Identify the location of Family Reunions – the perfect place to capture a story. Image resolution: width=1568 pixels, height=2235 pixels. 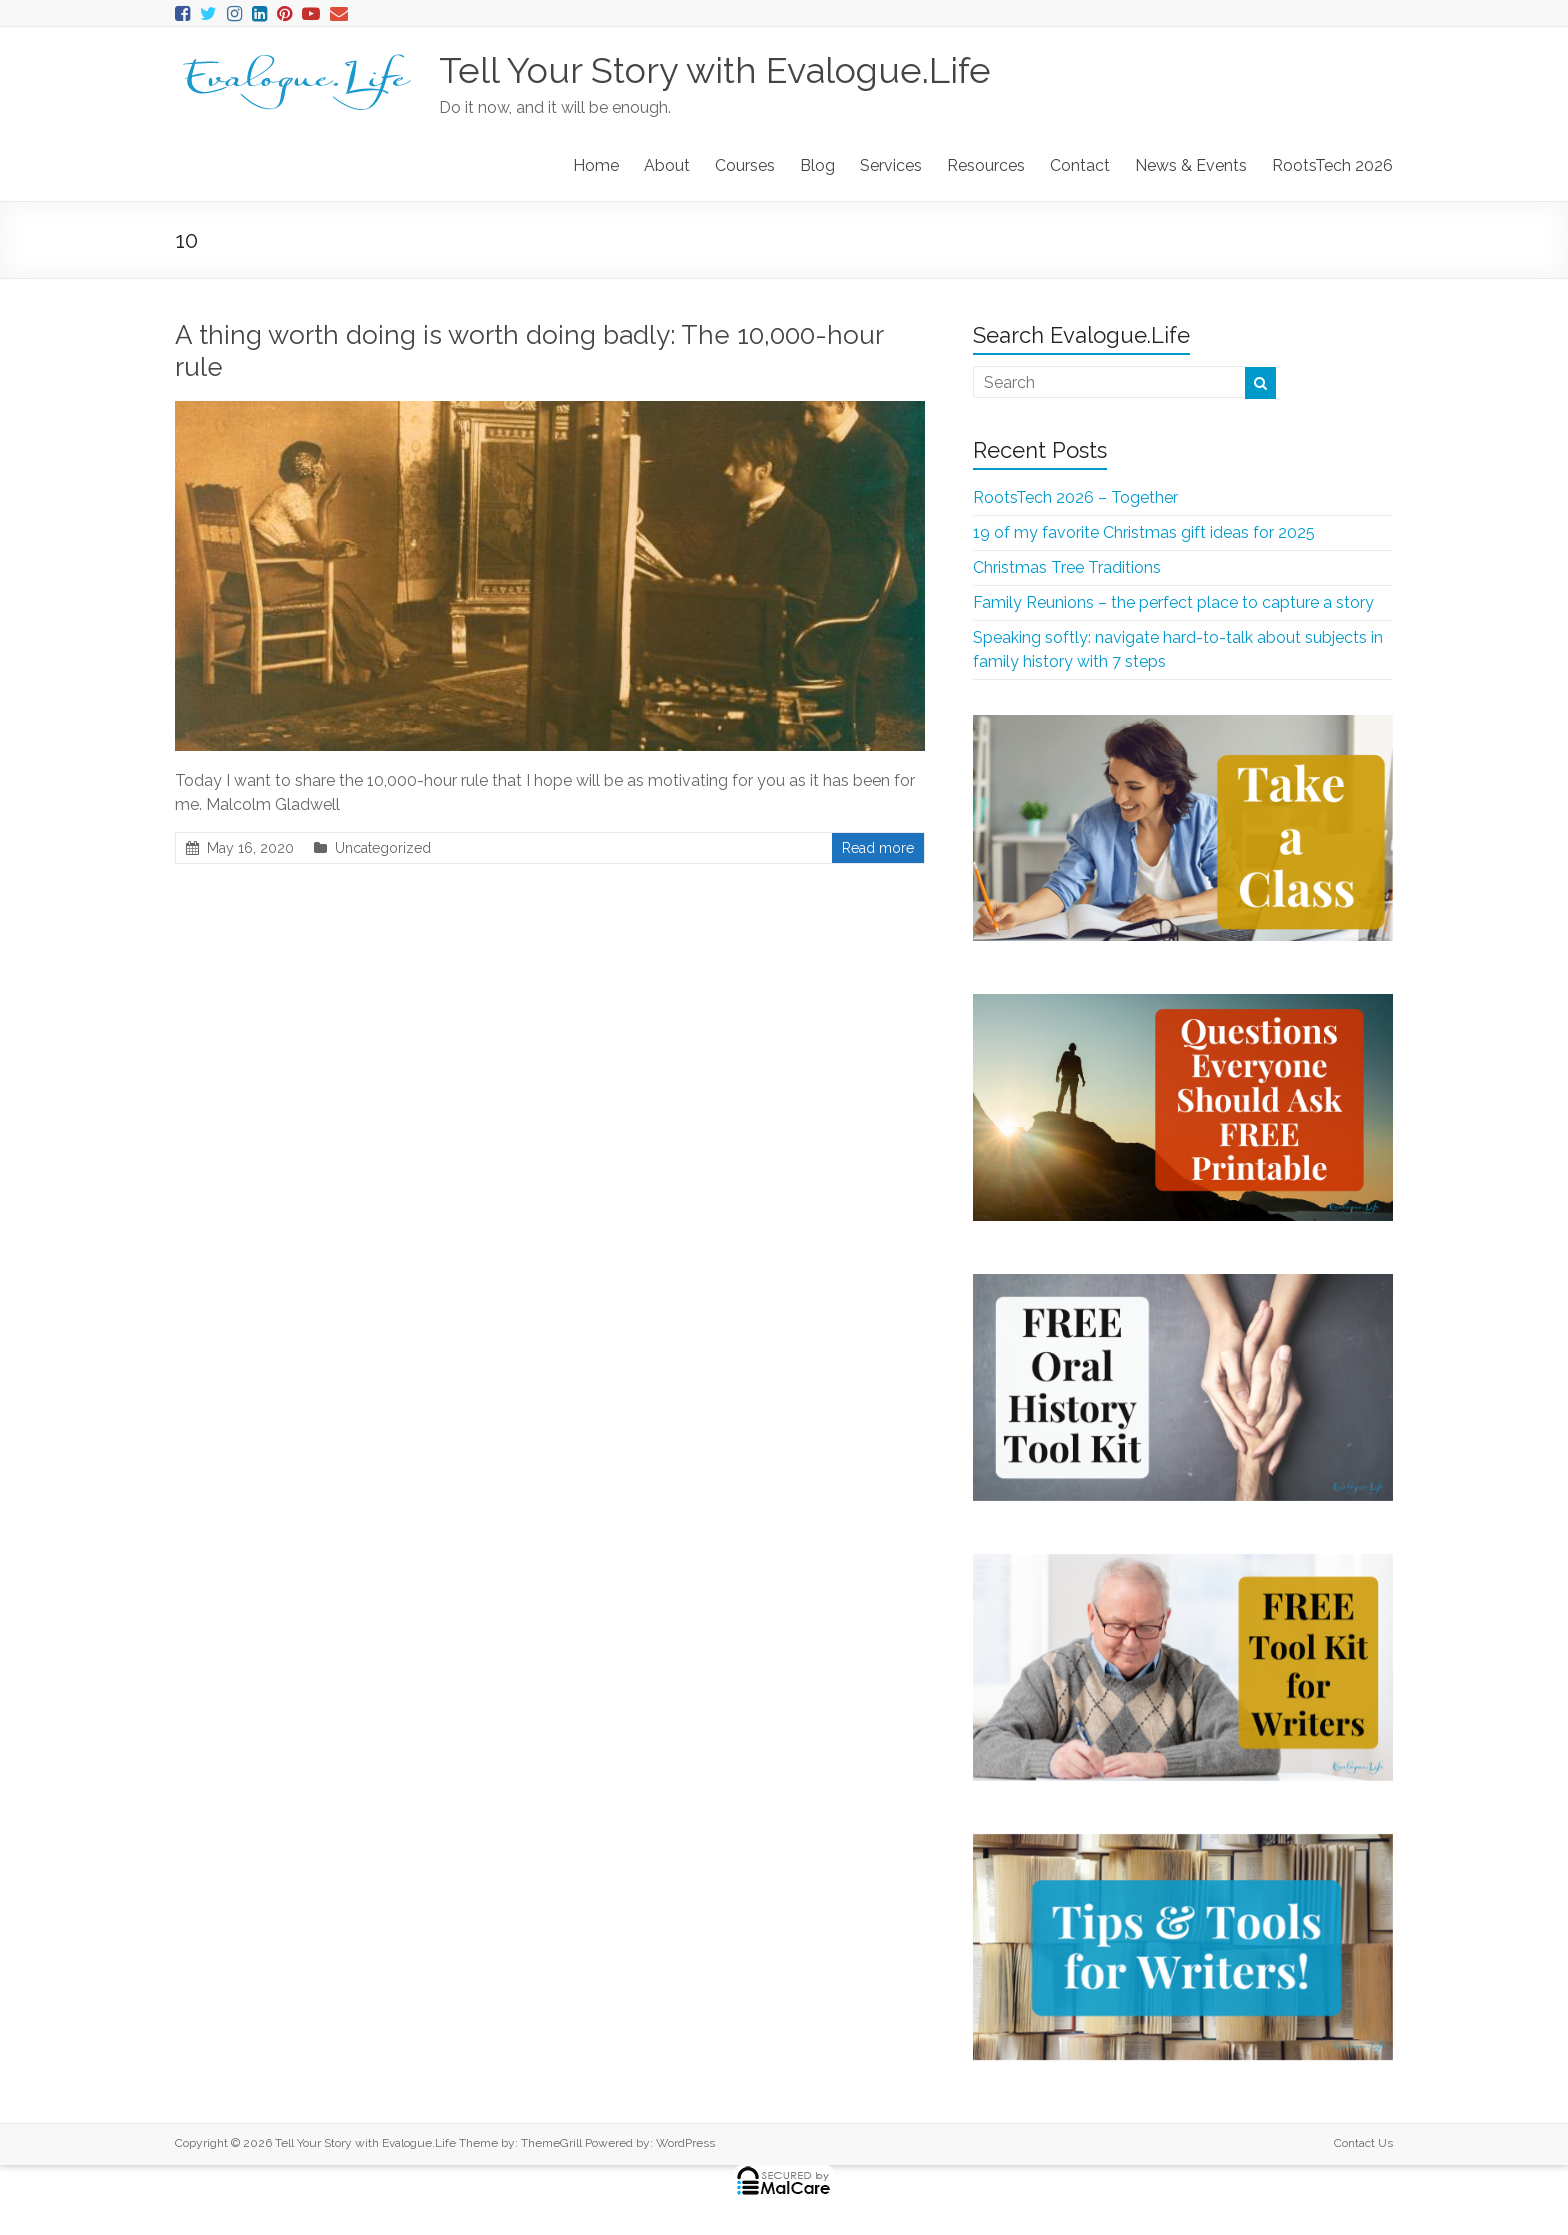
(1173, 602).